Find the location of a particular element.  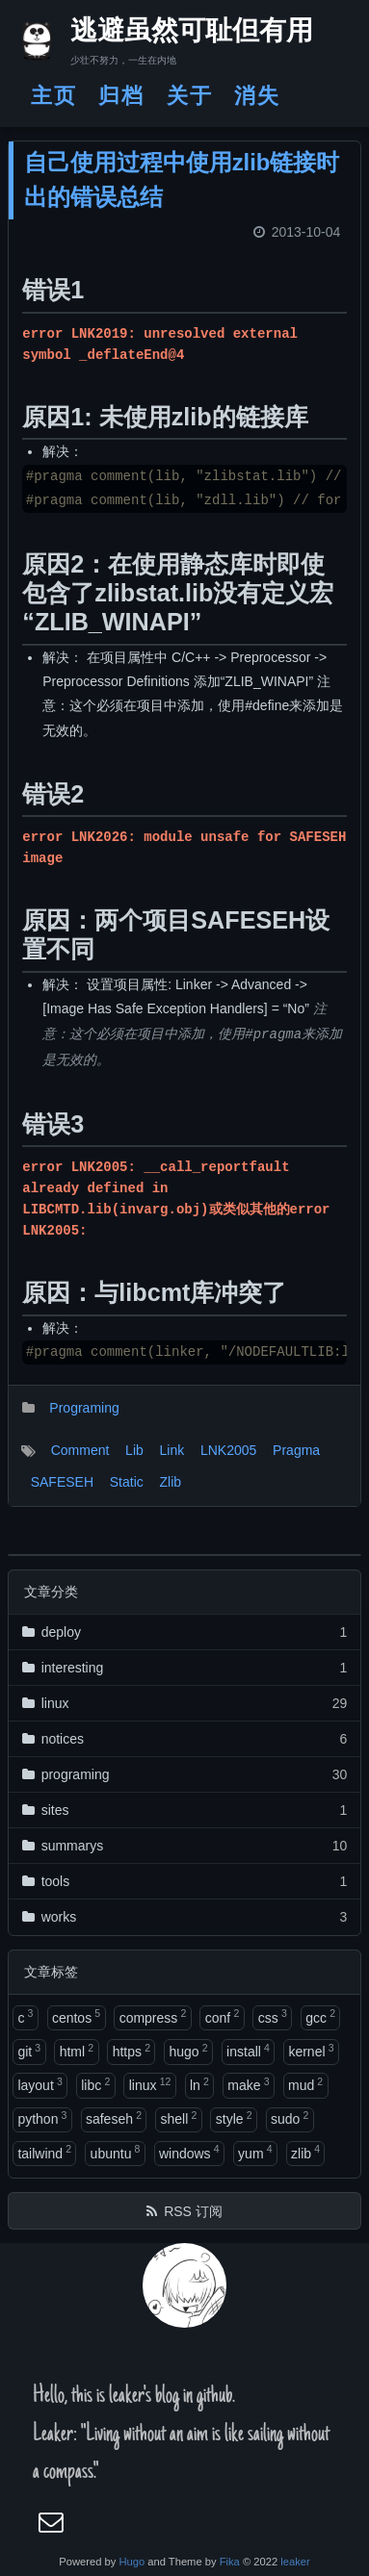

gcc is located at coordinates (320, 2016).